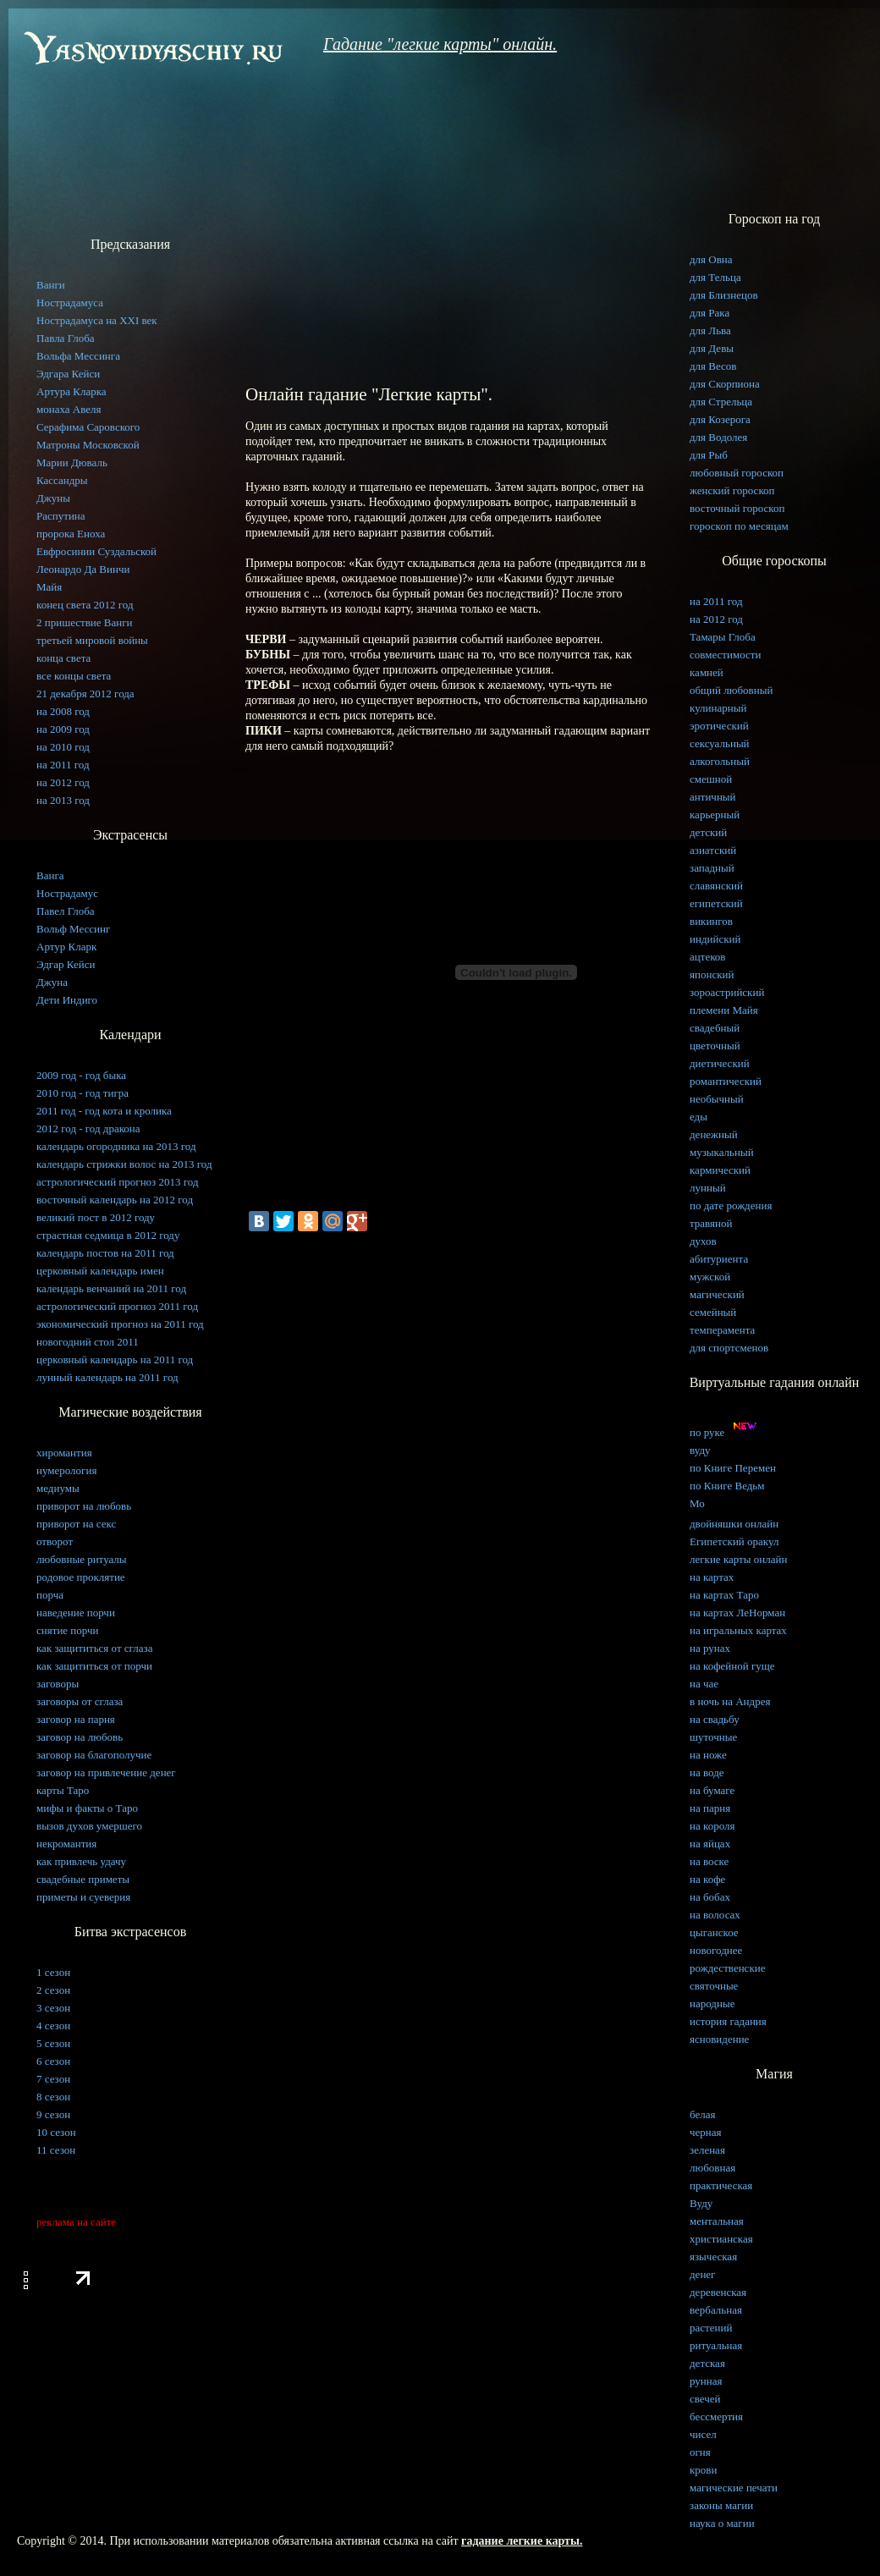 This screenshot has width=880, height=2576. Describe the element at coordinates (709, 312) in the screenshot. I see `для Рака` at that location.